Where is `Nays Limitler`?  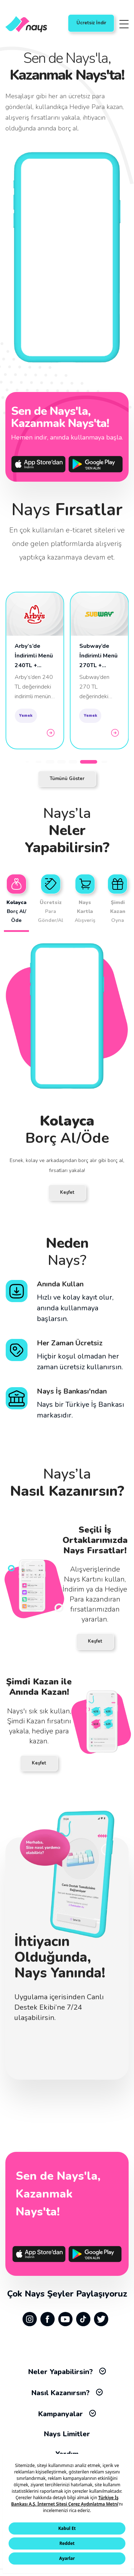
Nays Limitler is located at coordinates (67, 2434).